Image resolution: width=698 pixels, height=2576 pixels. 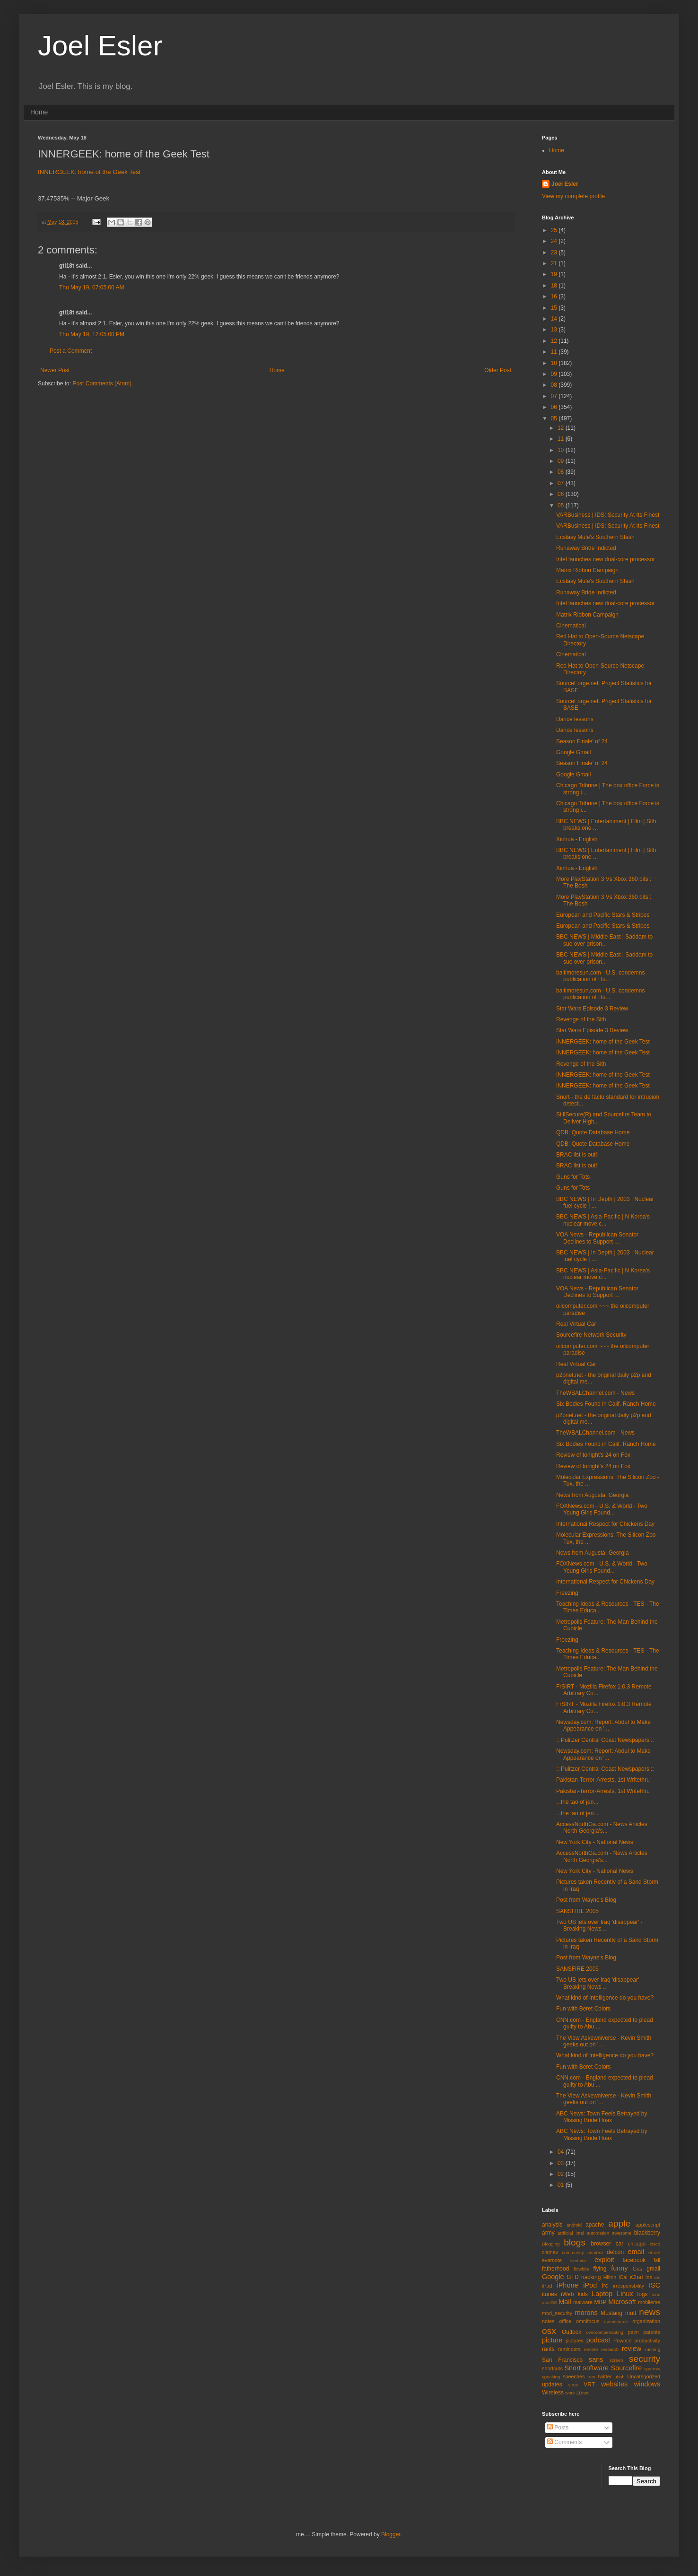 What do you see at coordinates (564, 2442) in the screenshot?
I see `Comments` at bounding box center [564, 2442].